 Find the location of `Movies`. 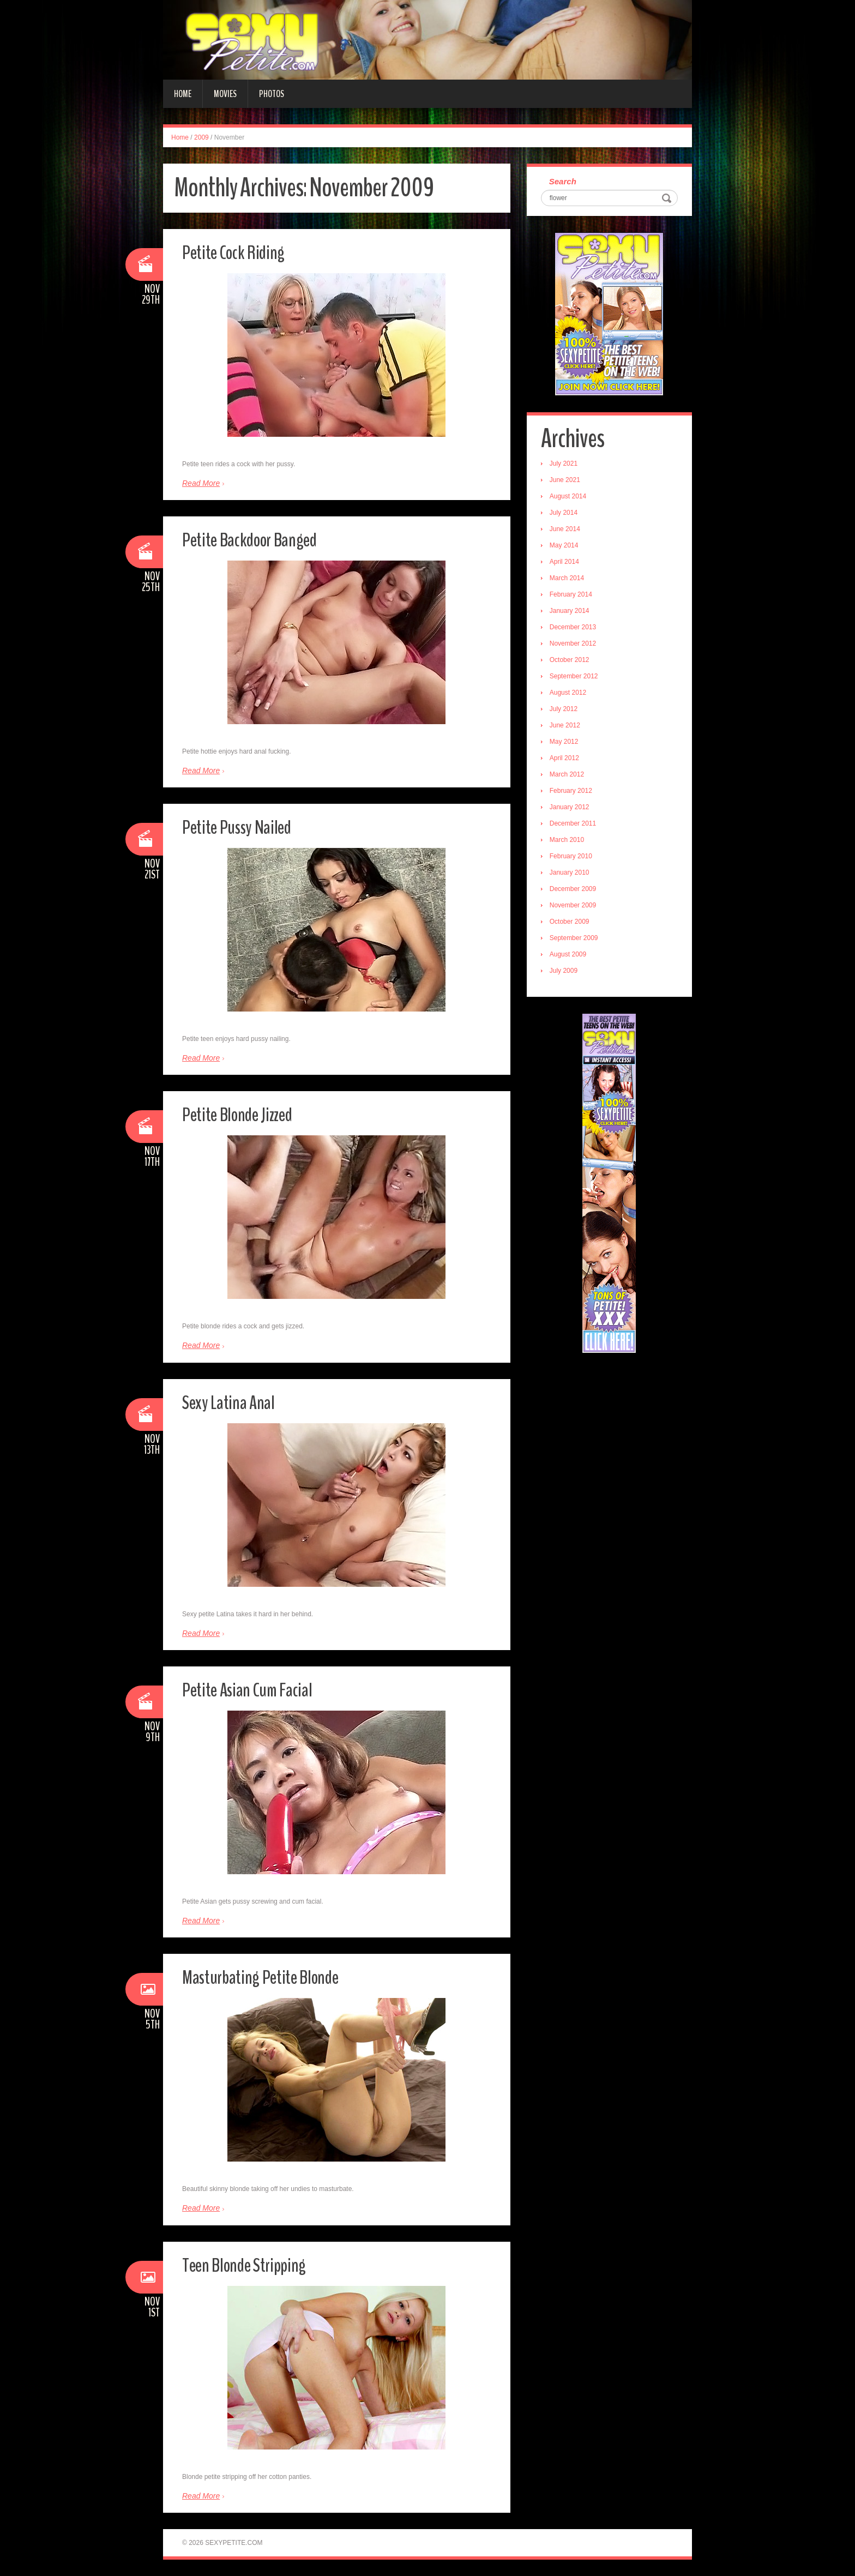

Movies is located at coordinates (225, 93).